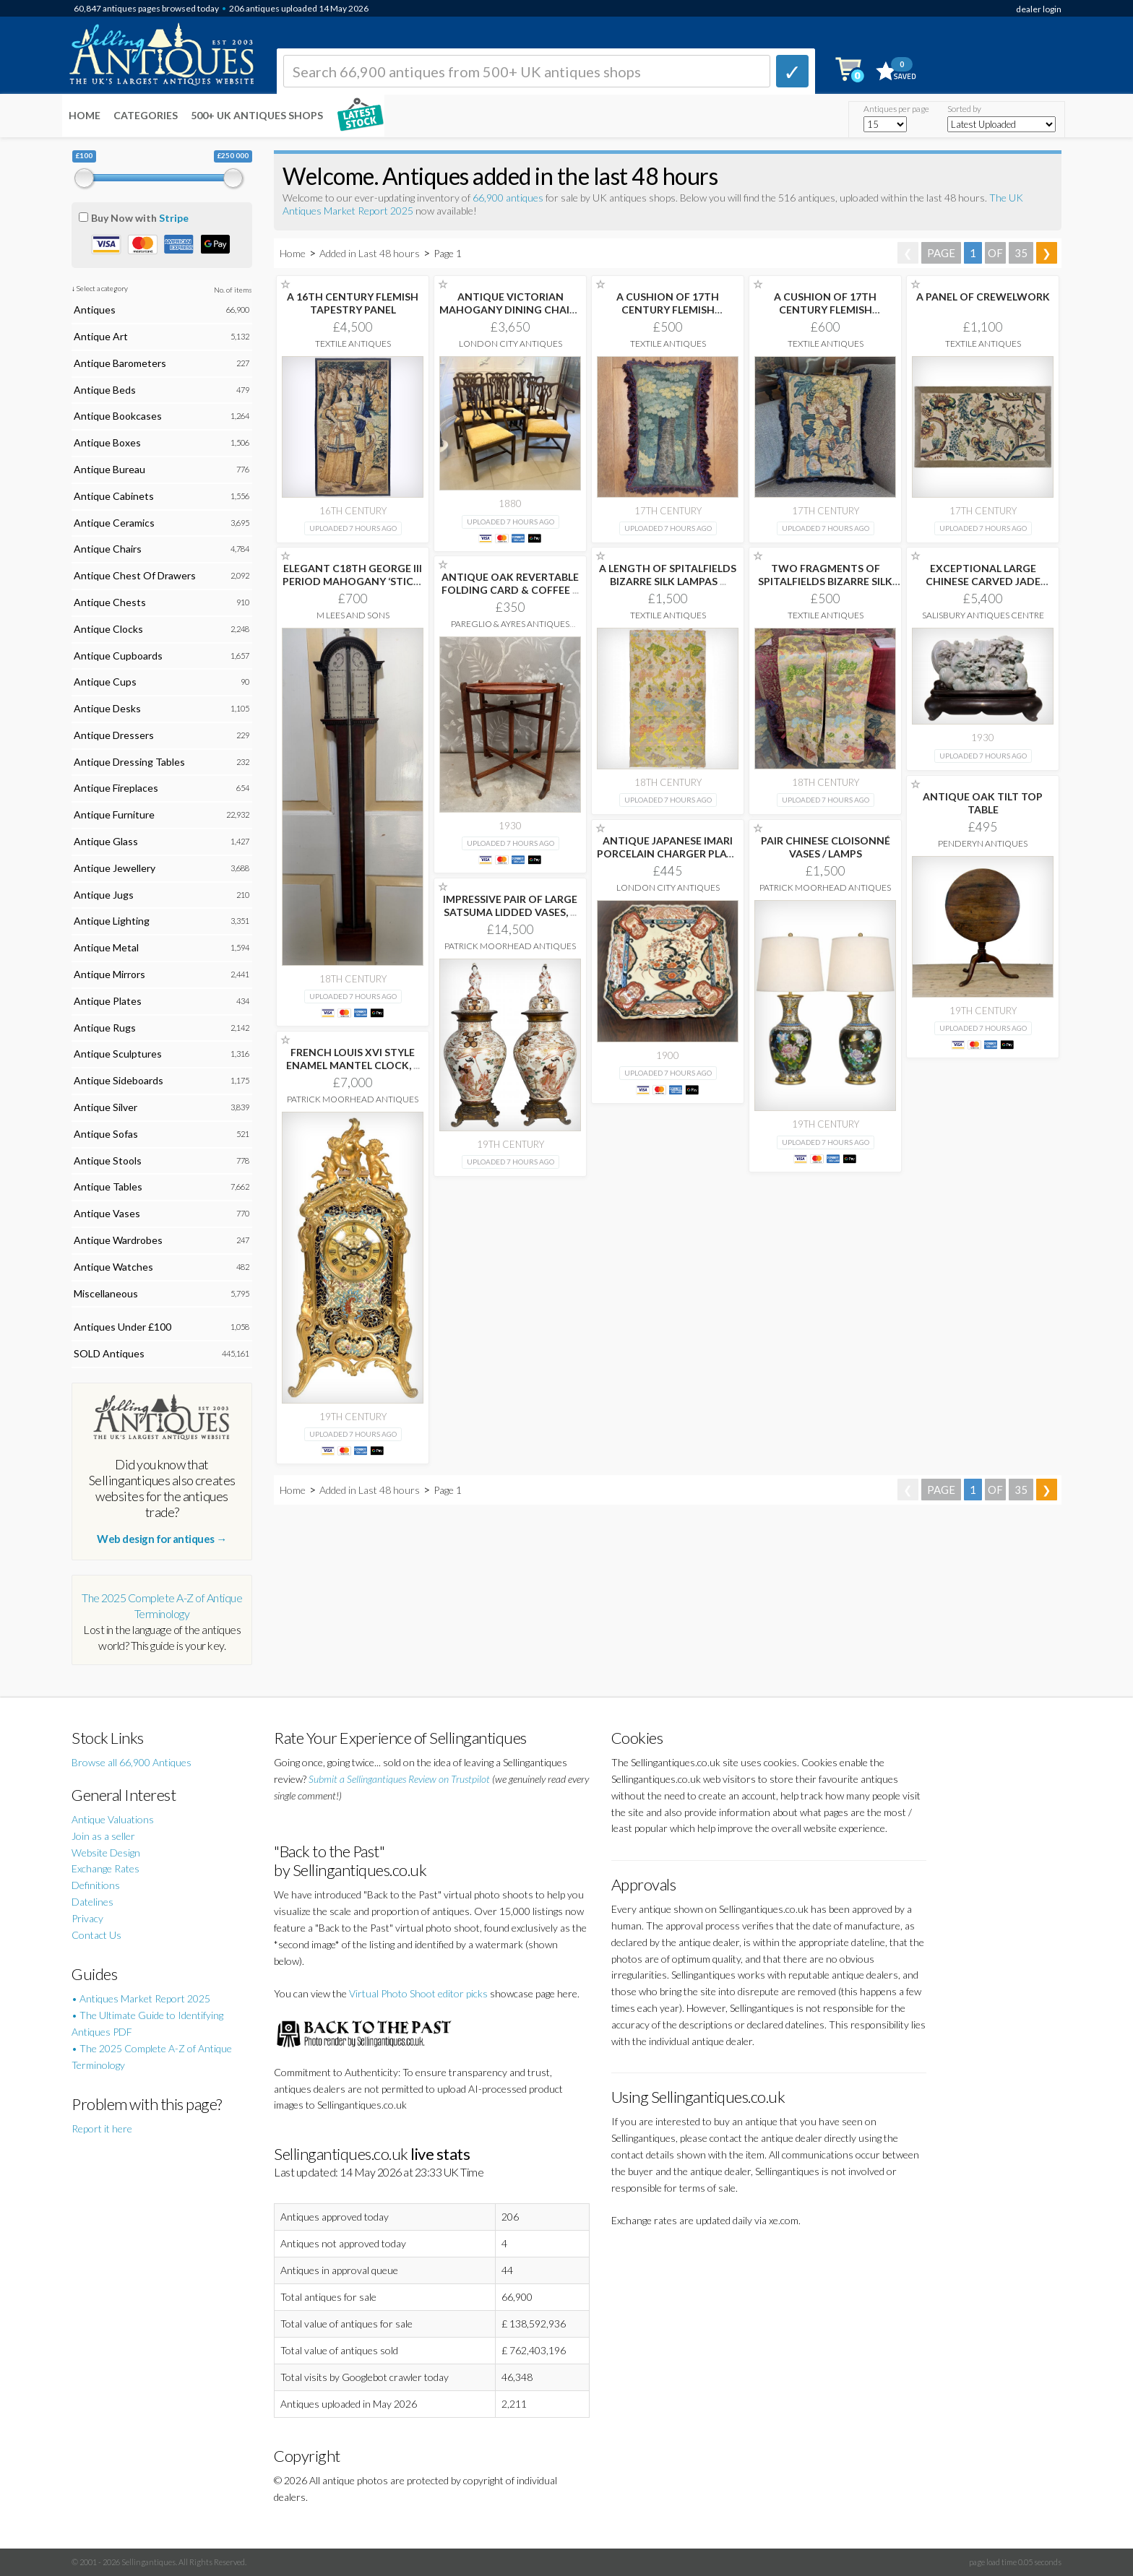  What do you see at coordinates (101, 336) in the screenshot?
I see `Antique Art` at bounding box center [101, 336].